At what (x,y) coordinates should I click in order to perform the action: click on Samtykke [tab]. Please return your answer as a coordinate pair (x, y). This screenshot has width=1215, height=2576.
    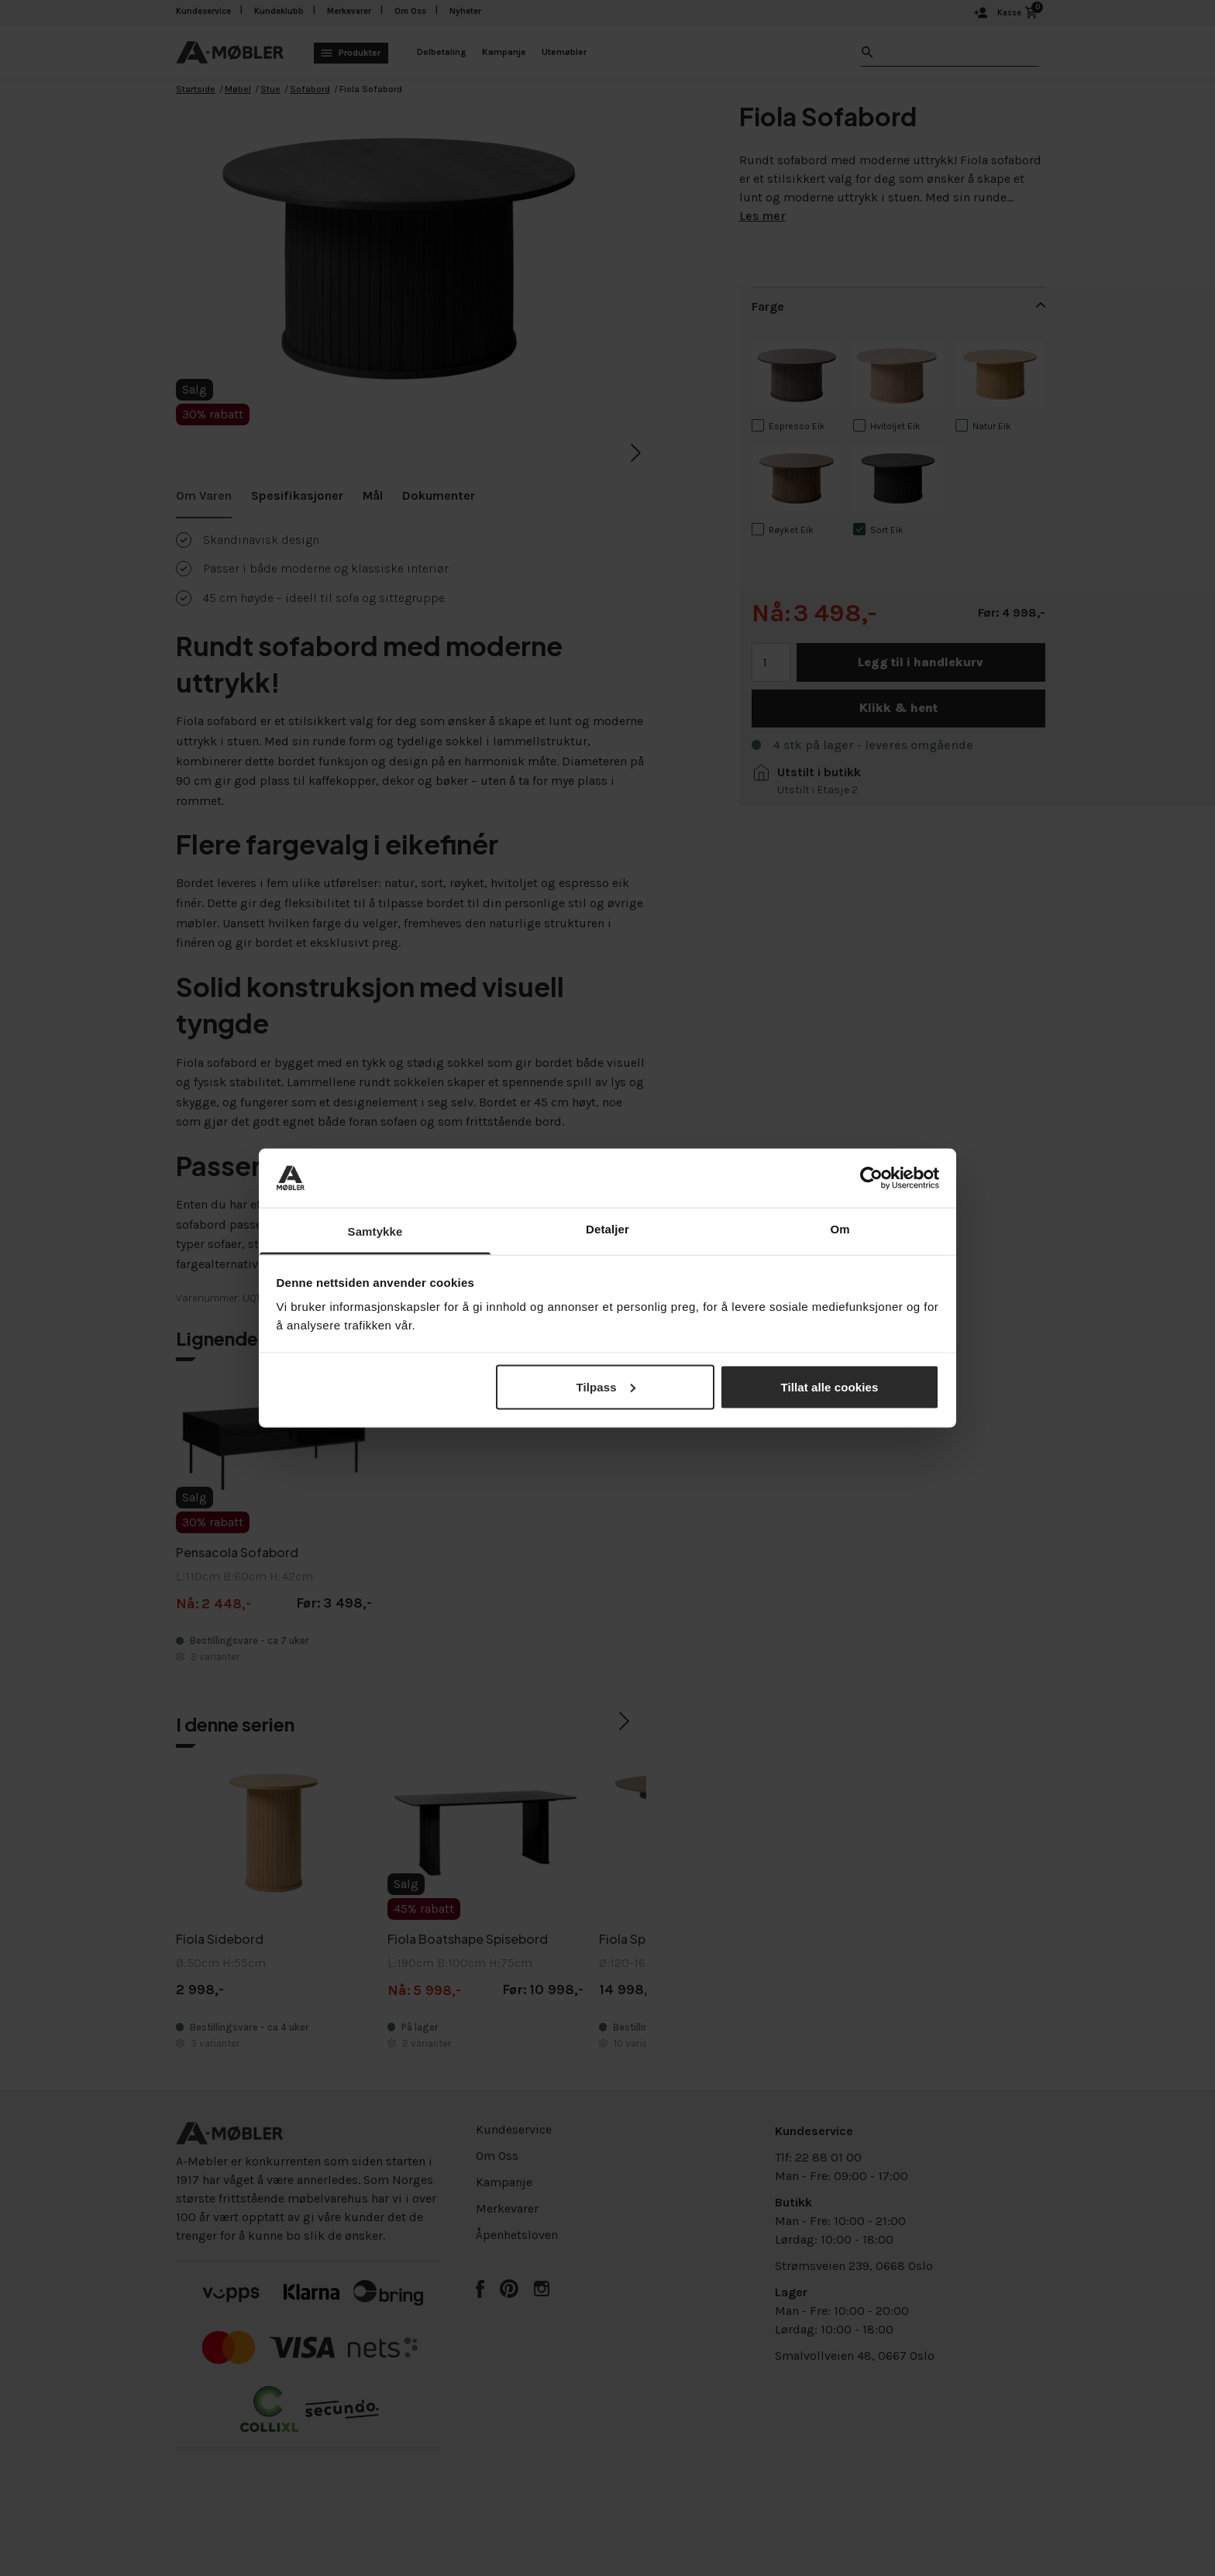
    Looking at the image, I should click on (375, 1231).